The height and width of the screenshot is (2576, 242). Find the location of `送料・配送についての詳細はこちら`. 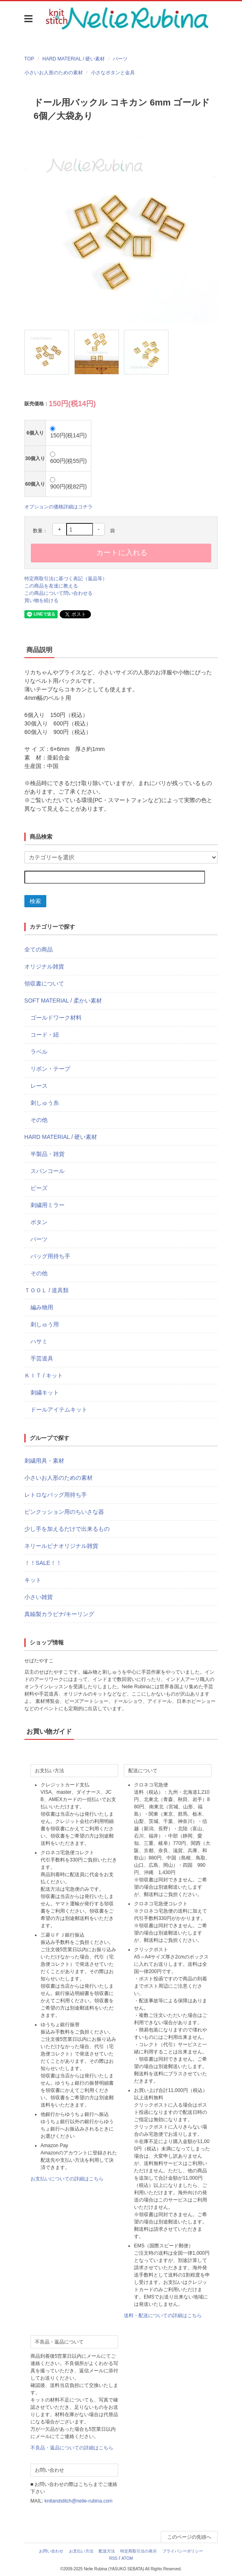

送料・配送についての詳細はこちら is located at coordinates (163, 2315).